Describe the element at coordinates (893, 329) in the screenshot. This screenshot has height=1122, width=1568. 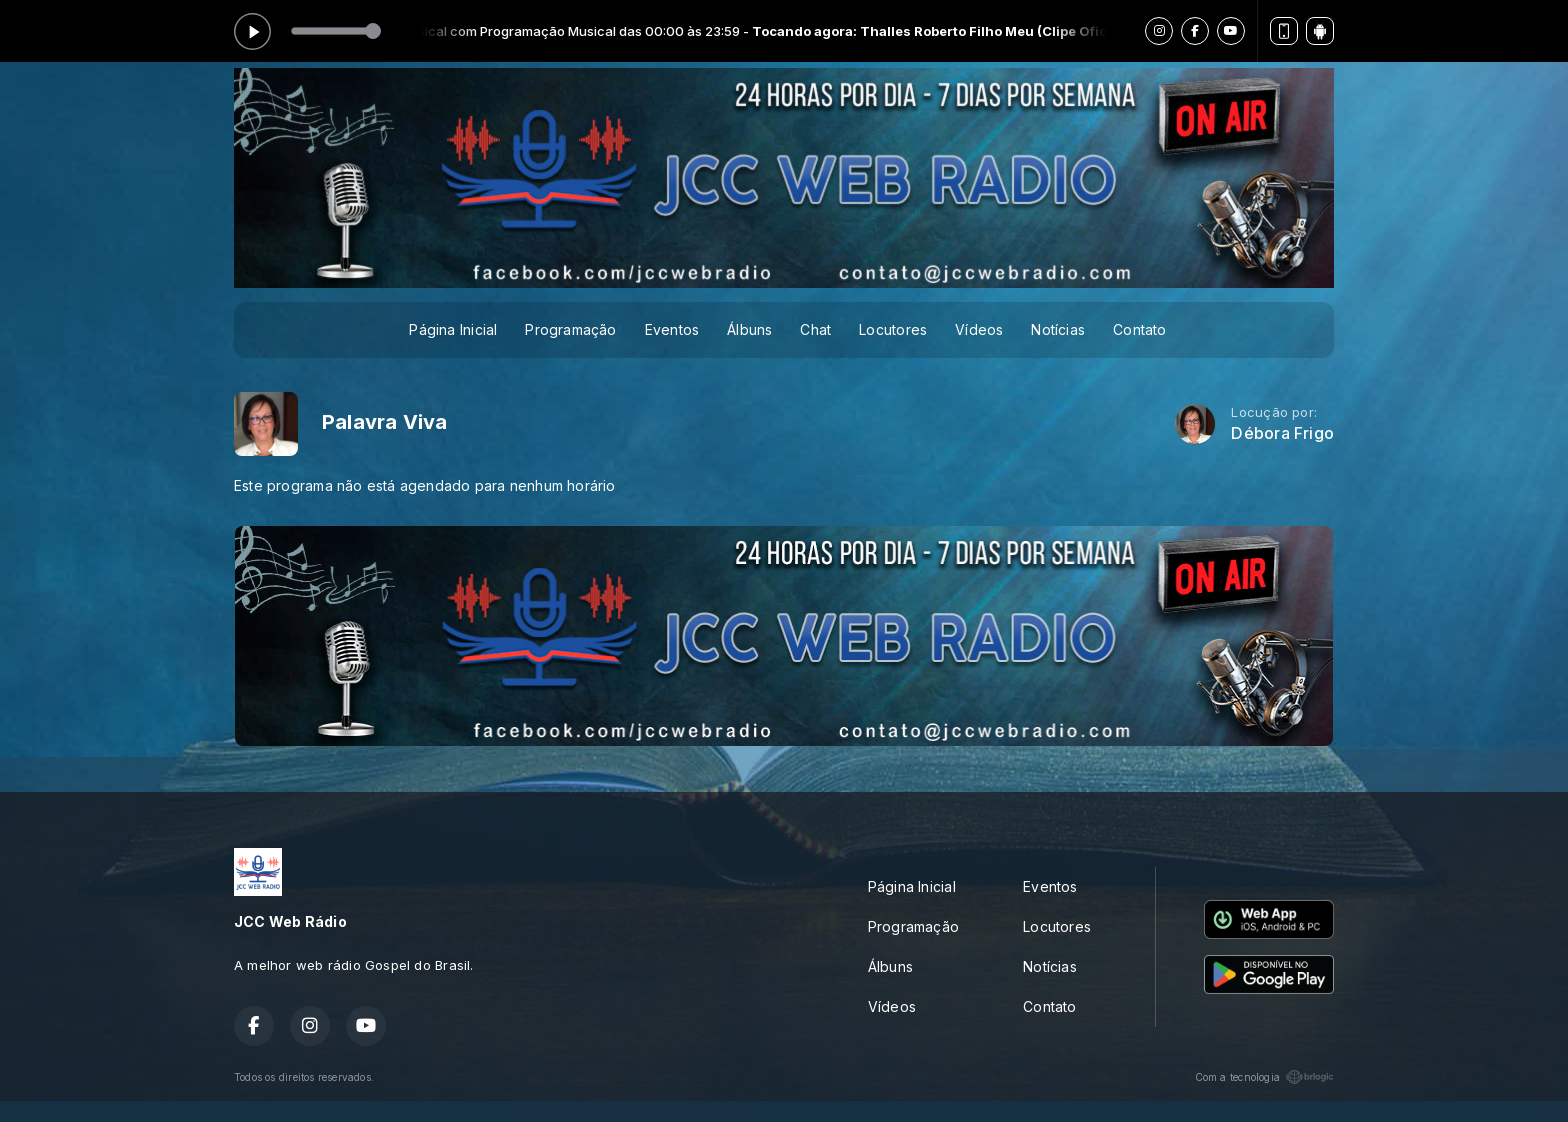
I see `Locutores` at that location.